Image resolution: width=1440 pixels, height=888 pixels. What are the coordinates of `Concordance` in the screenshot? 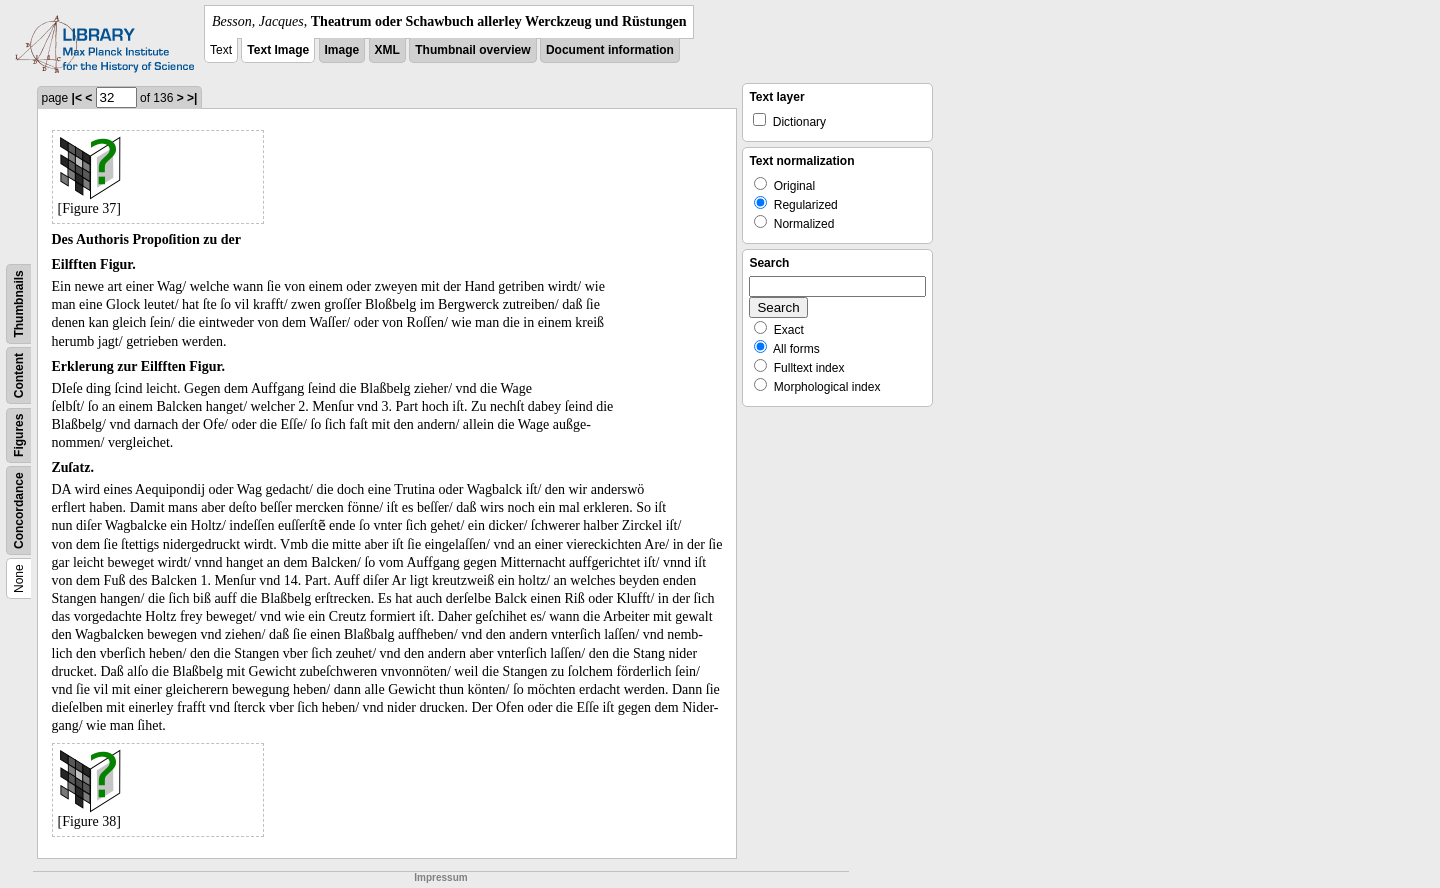 It's located at (19, 510).